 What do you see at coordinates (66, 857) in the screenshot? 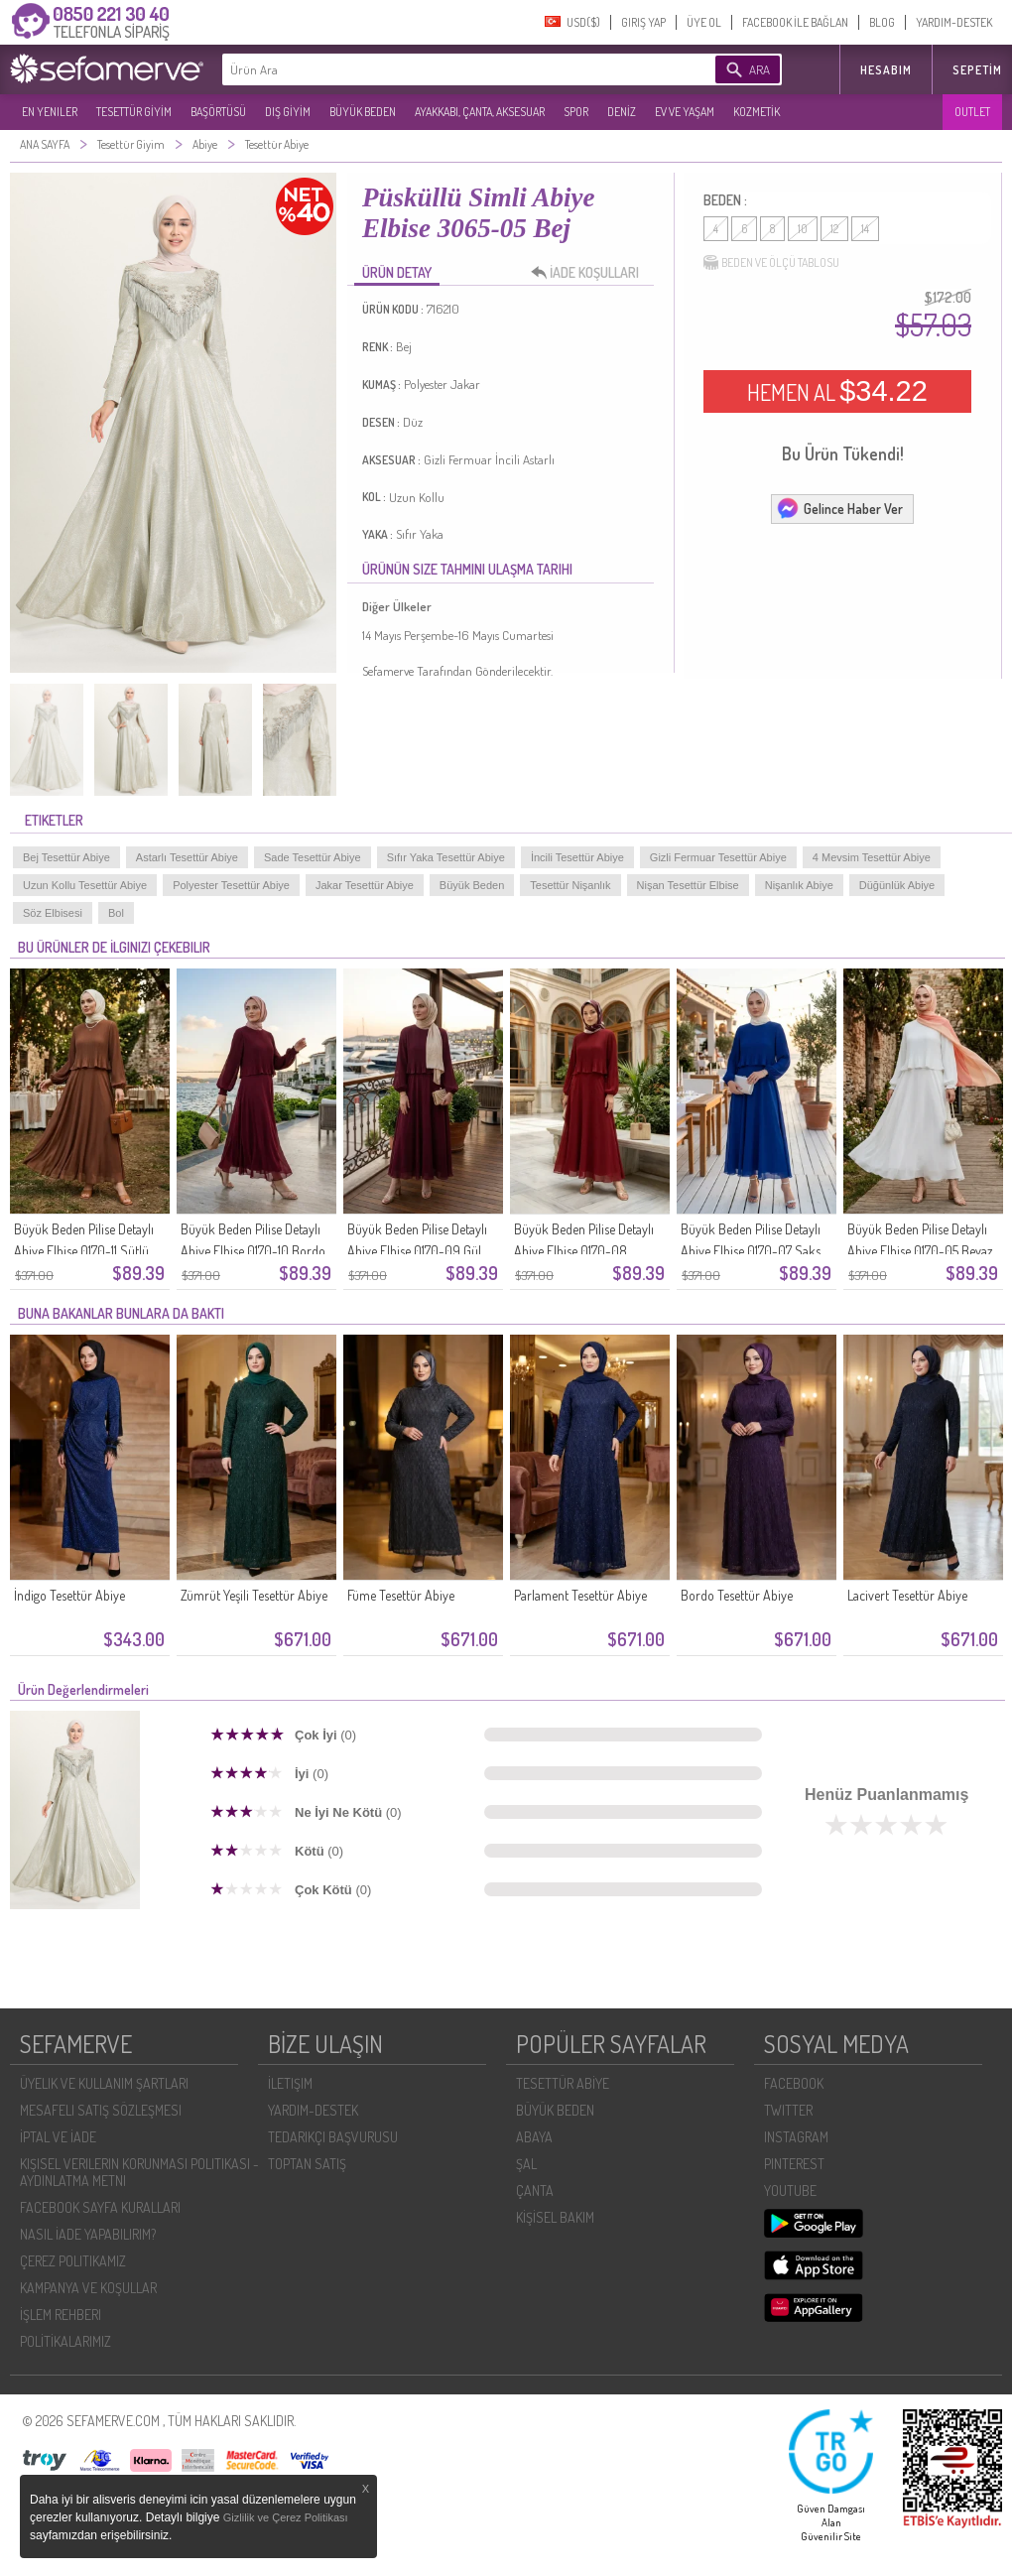
I see `Bej Tesettür Abiye` at bounding box center [66, 857].